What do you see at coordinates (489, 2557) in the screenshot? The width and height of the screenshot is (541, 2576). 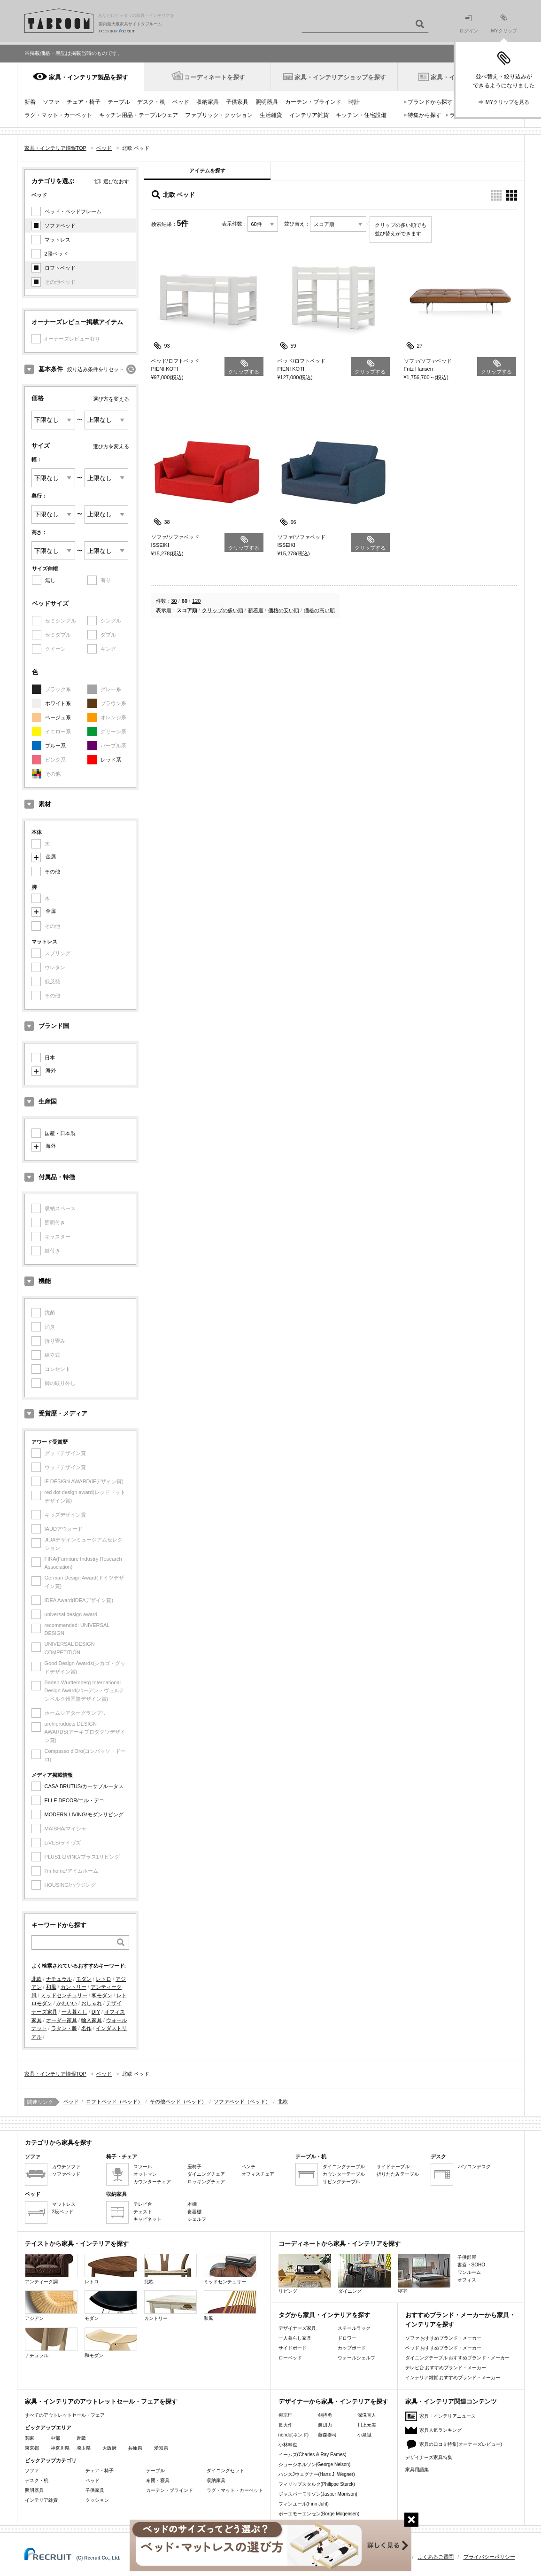 I see `プライバシーポリシー` at bounding box center [489, 2557].